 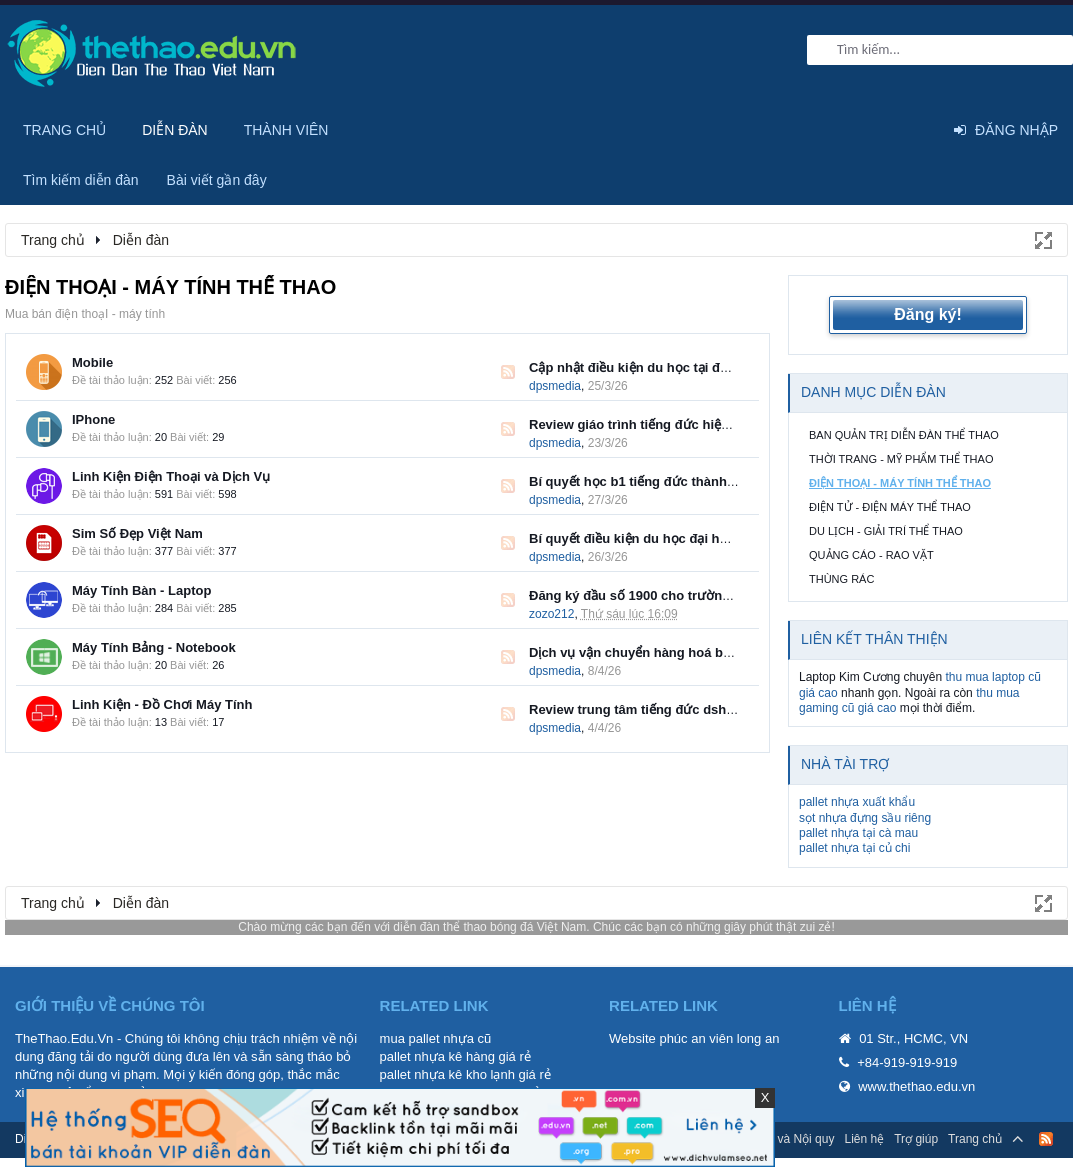 I want to click on Review trung tâm tiếng đức dshi lộ trình chuẩn, so click(x=674, y=709).